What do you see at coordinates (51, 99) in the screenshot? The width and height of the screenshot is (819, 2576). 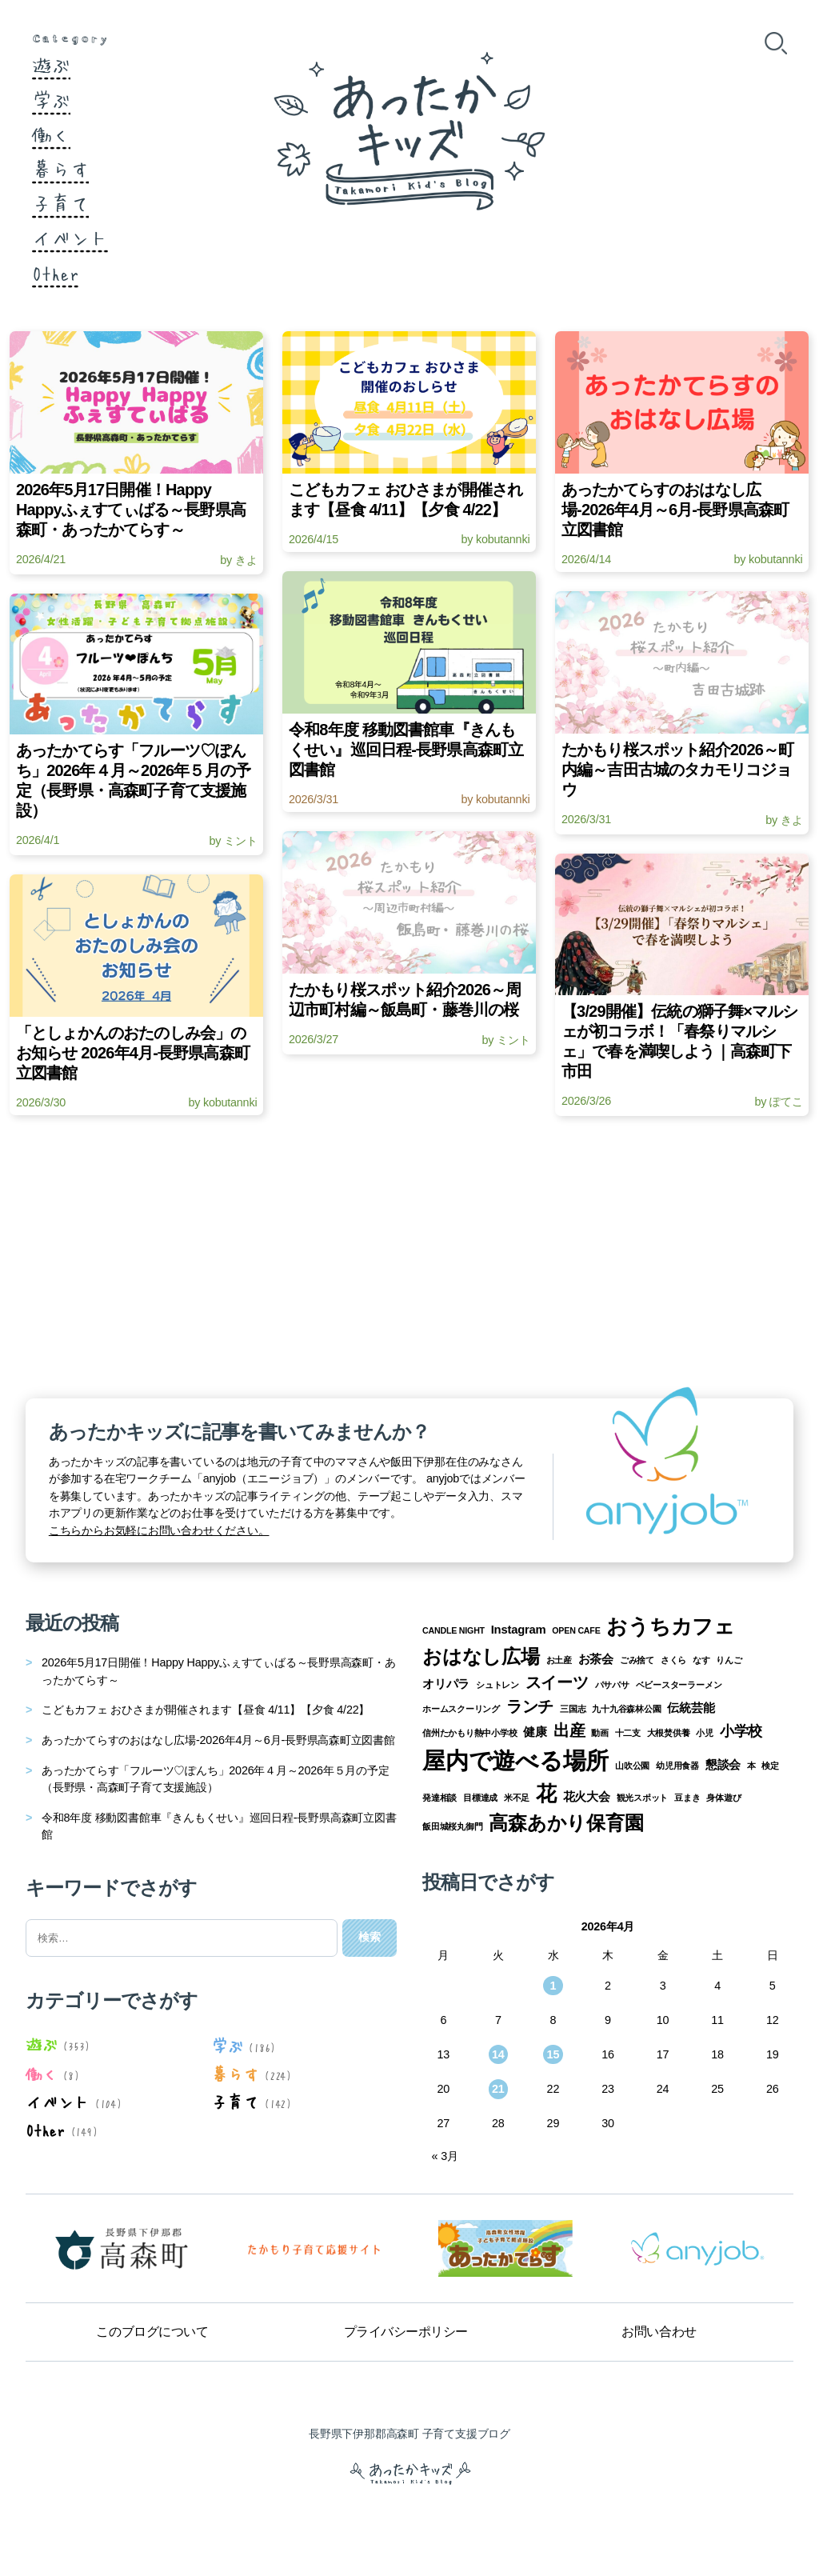 I see `学ぶ` at bounding box center [51, 99].